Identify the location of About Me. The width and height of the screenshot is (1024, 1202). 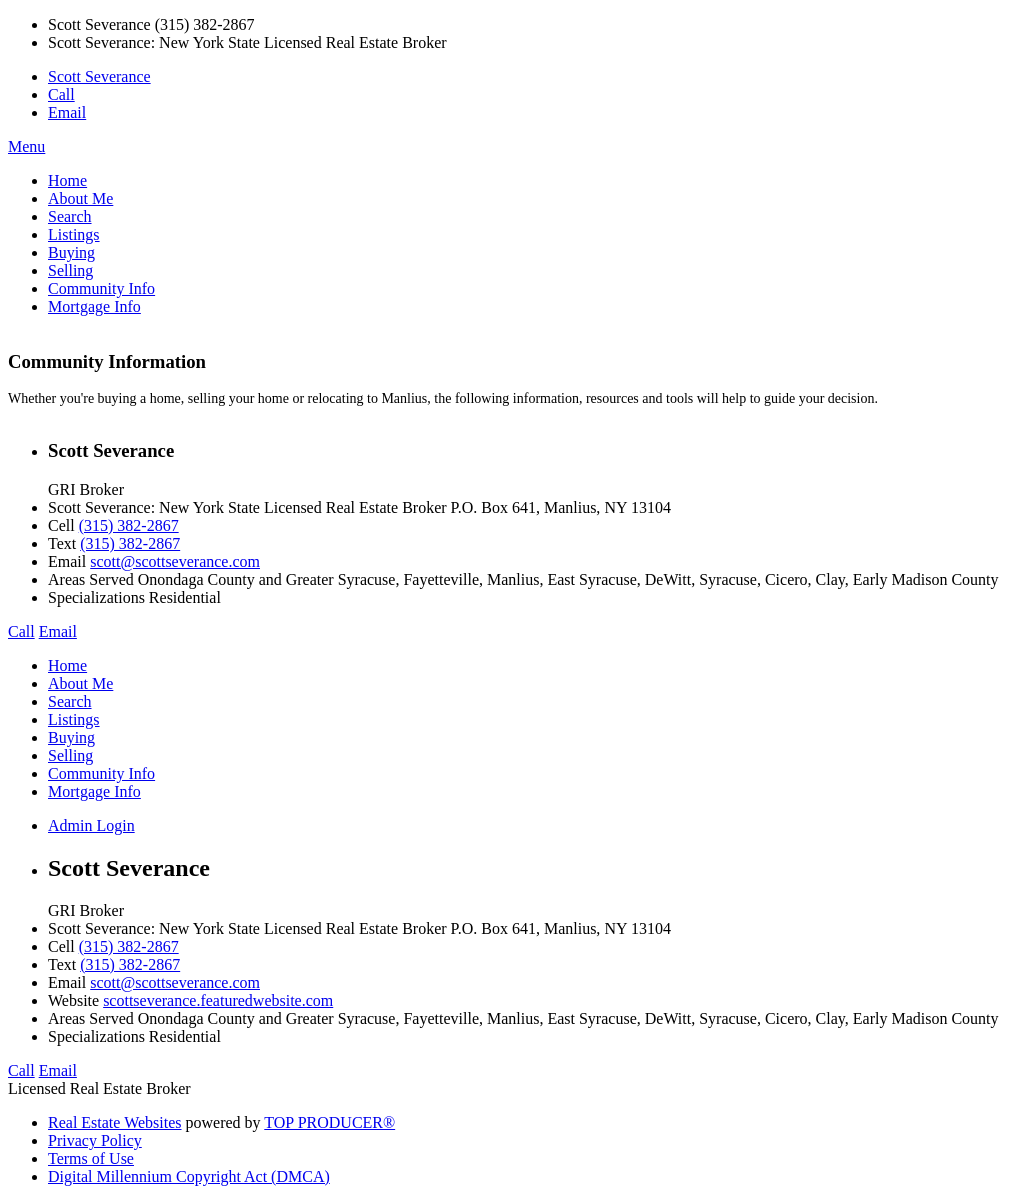
(80, 198).